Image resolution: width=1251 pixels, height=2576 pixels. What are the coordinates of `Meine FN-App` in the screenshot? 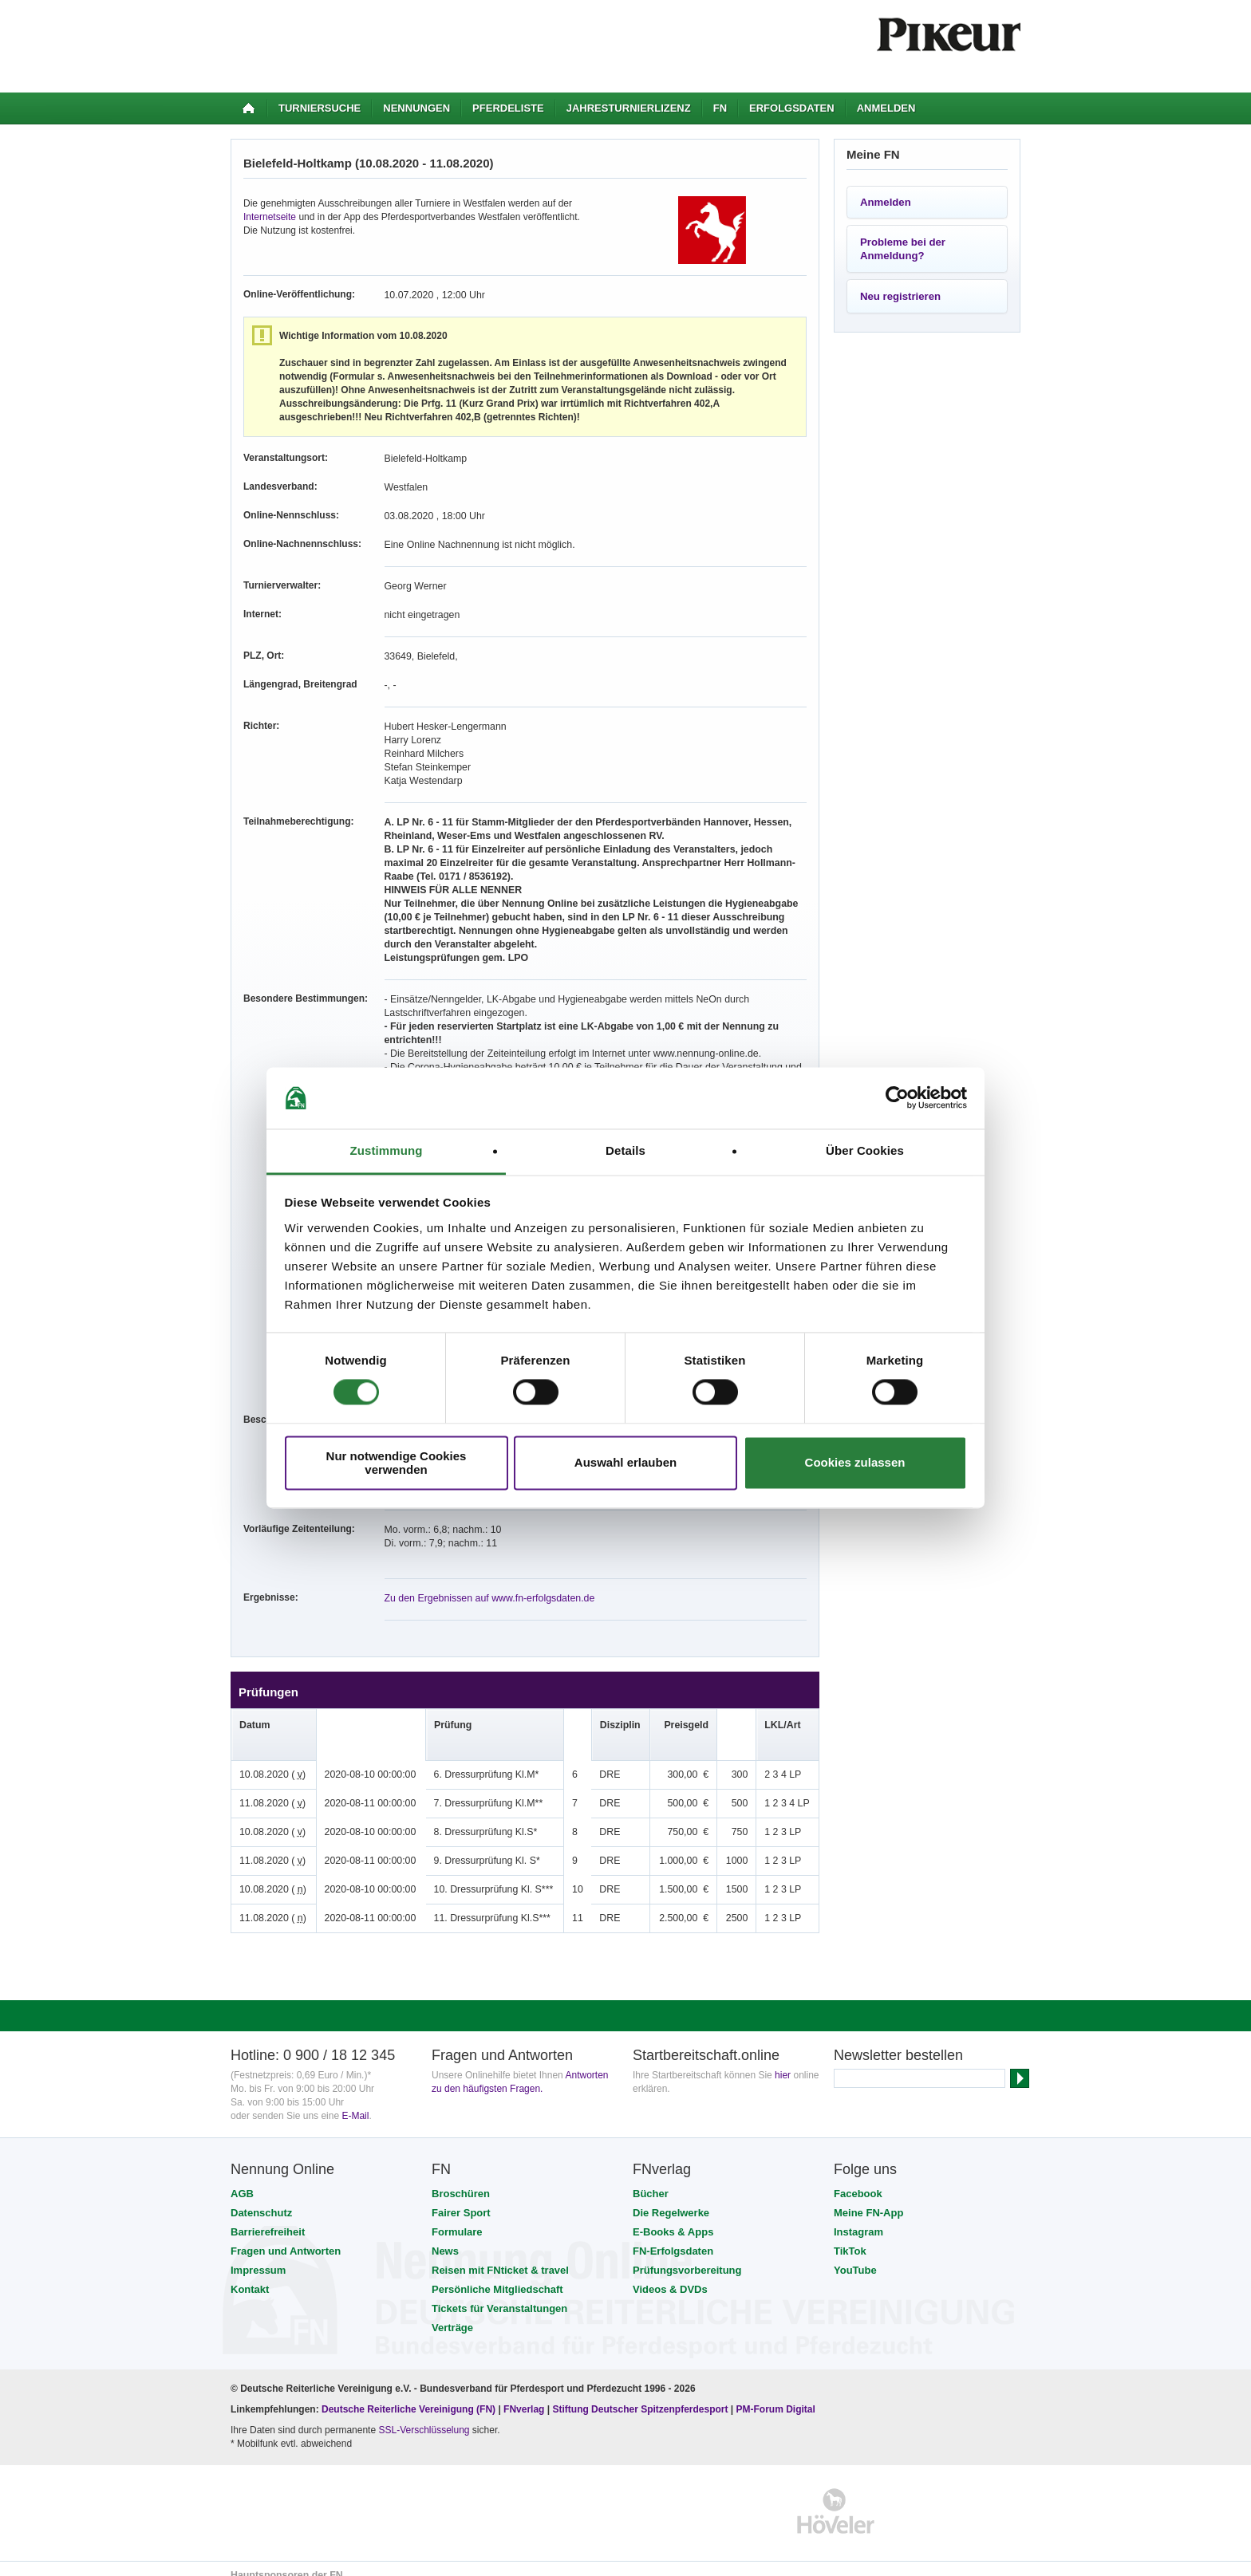 It's located at (868, 2199).